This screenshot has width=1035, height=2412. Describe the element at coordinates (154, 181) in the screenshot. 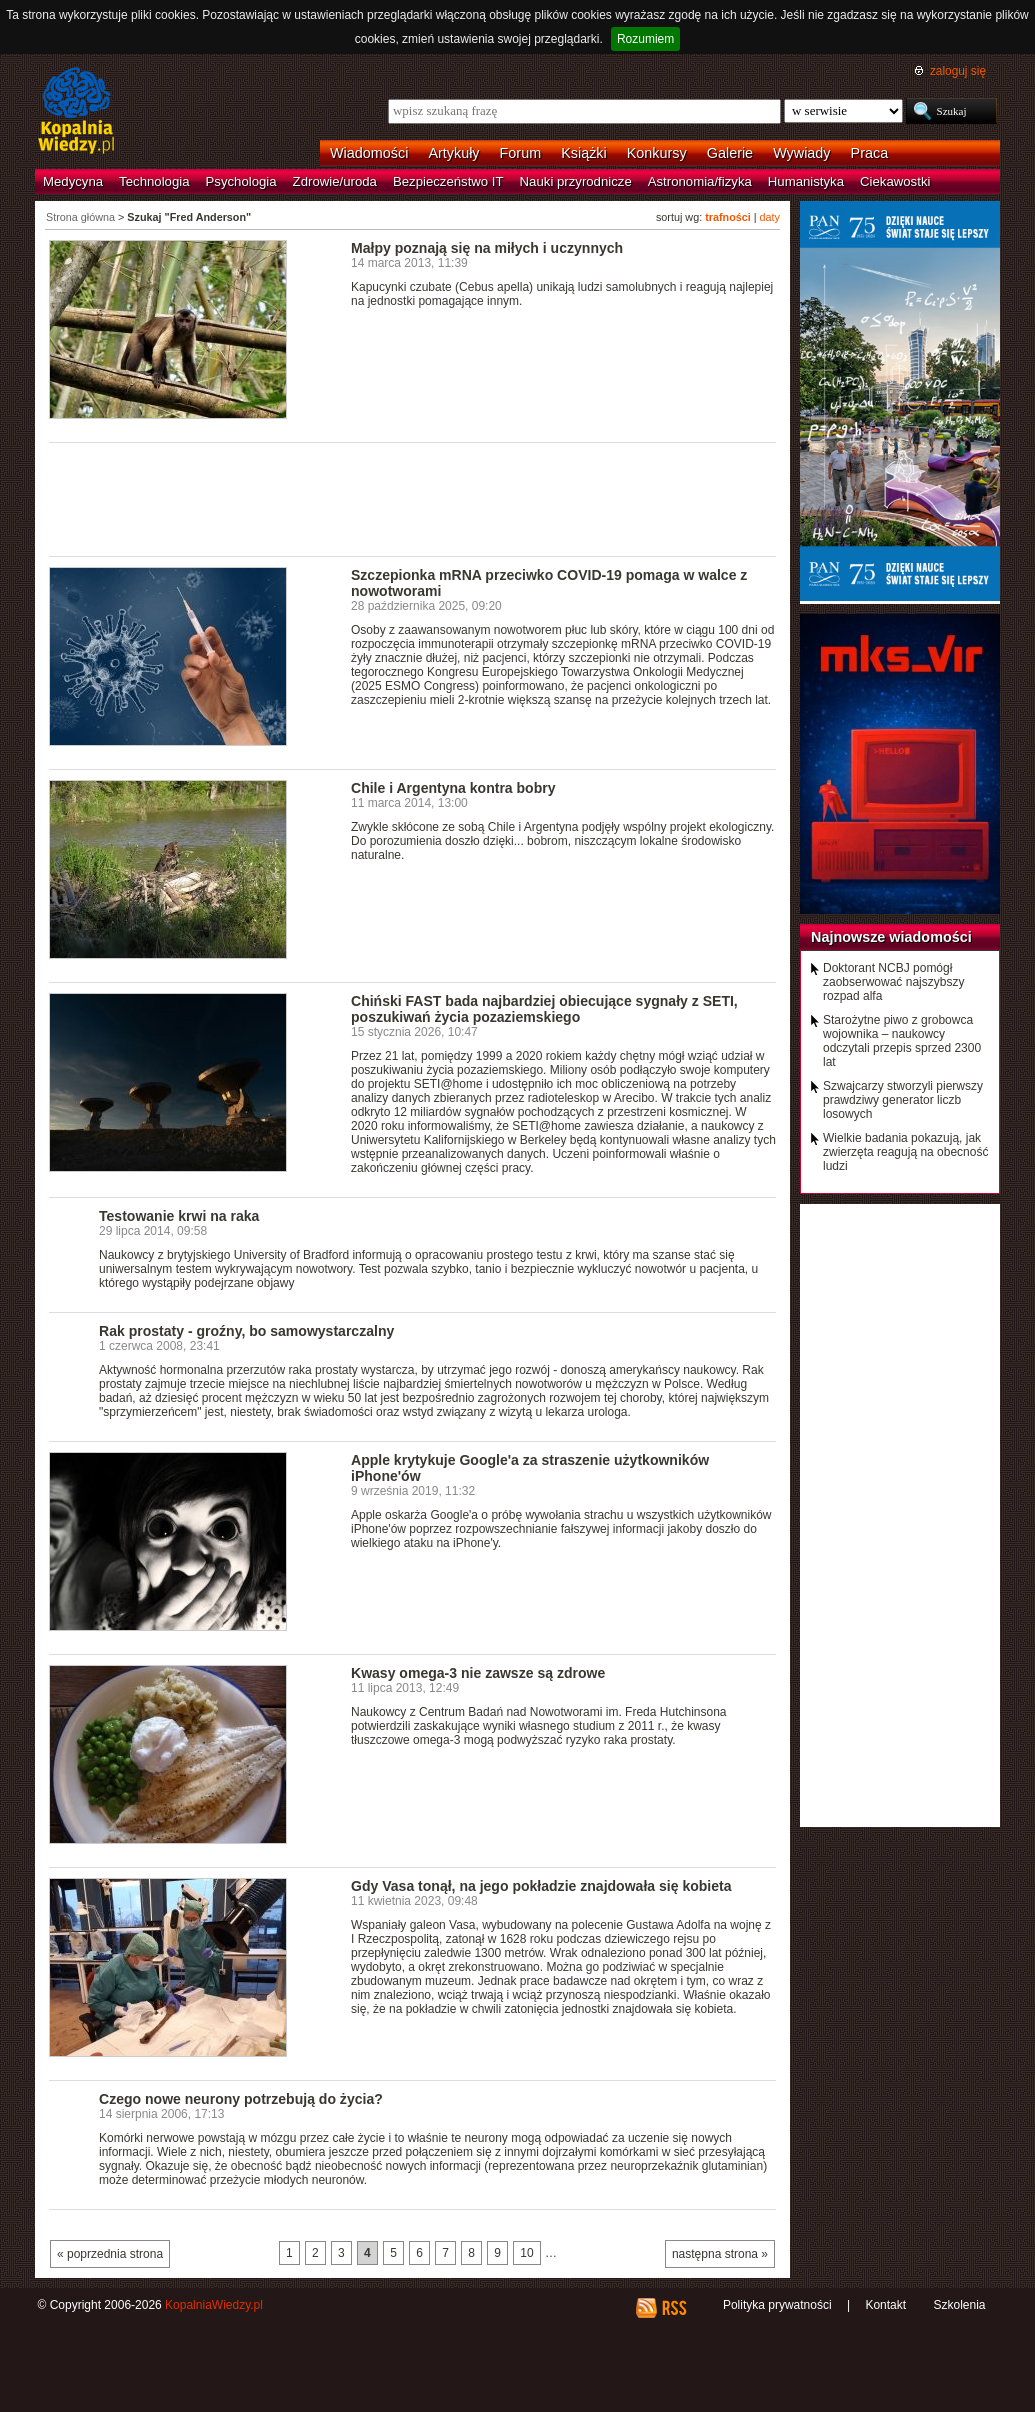

I see `Technologia` at that location.